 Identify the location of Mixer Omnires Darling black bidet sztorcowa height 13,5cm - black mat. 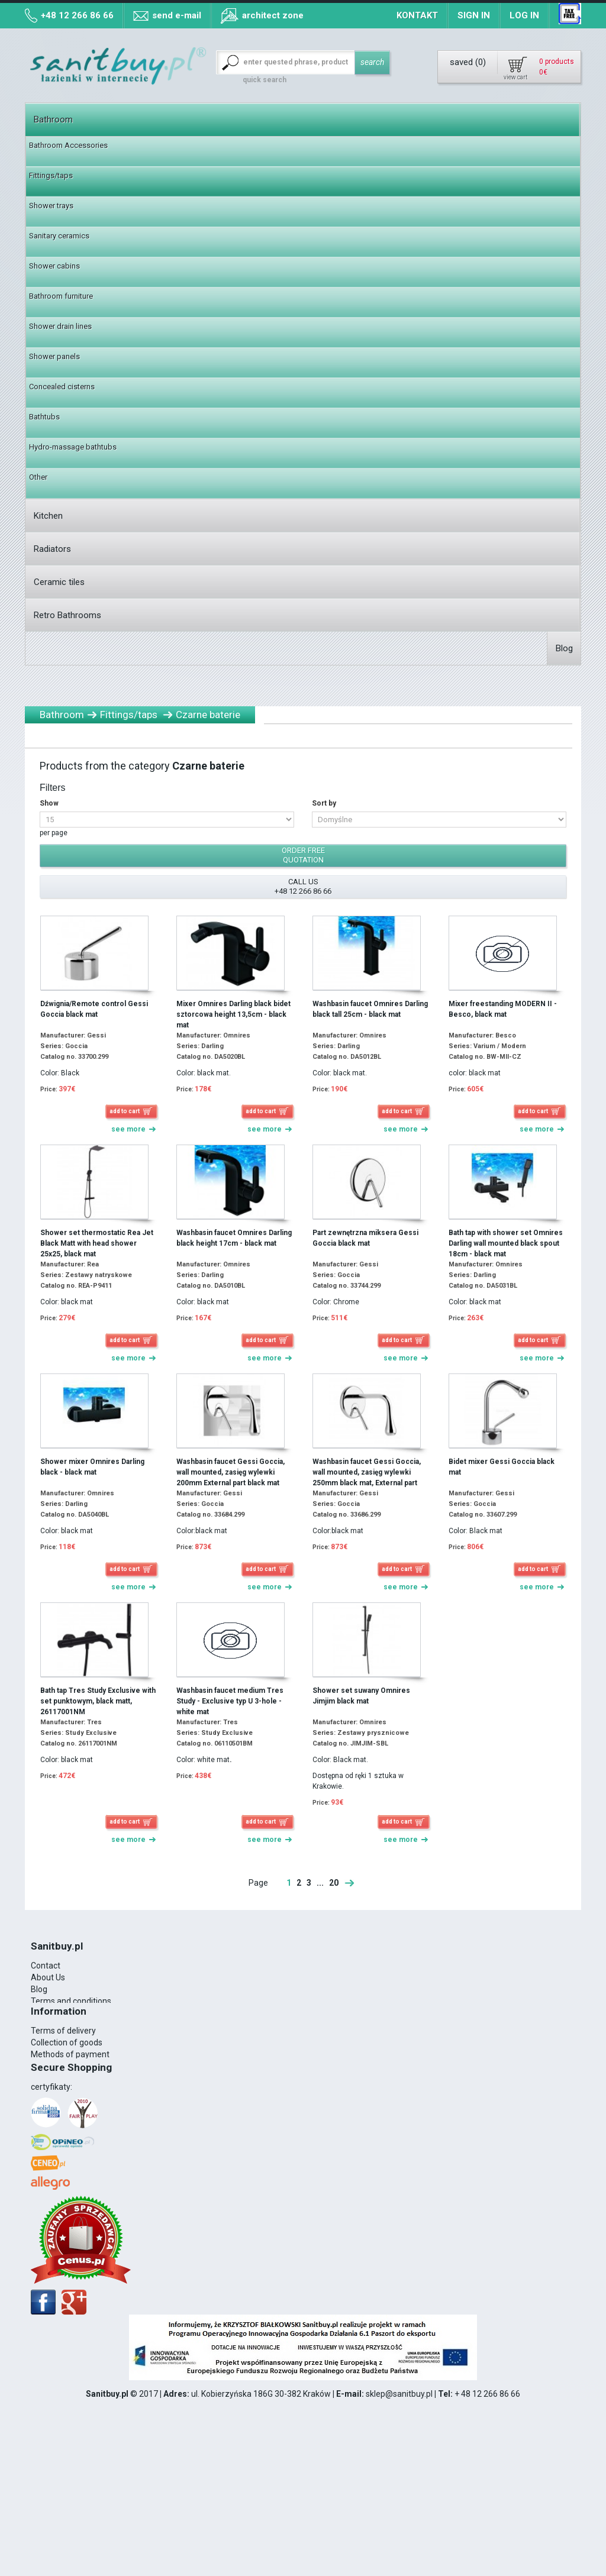
(233, 1014).